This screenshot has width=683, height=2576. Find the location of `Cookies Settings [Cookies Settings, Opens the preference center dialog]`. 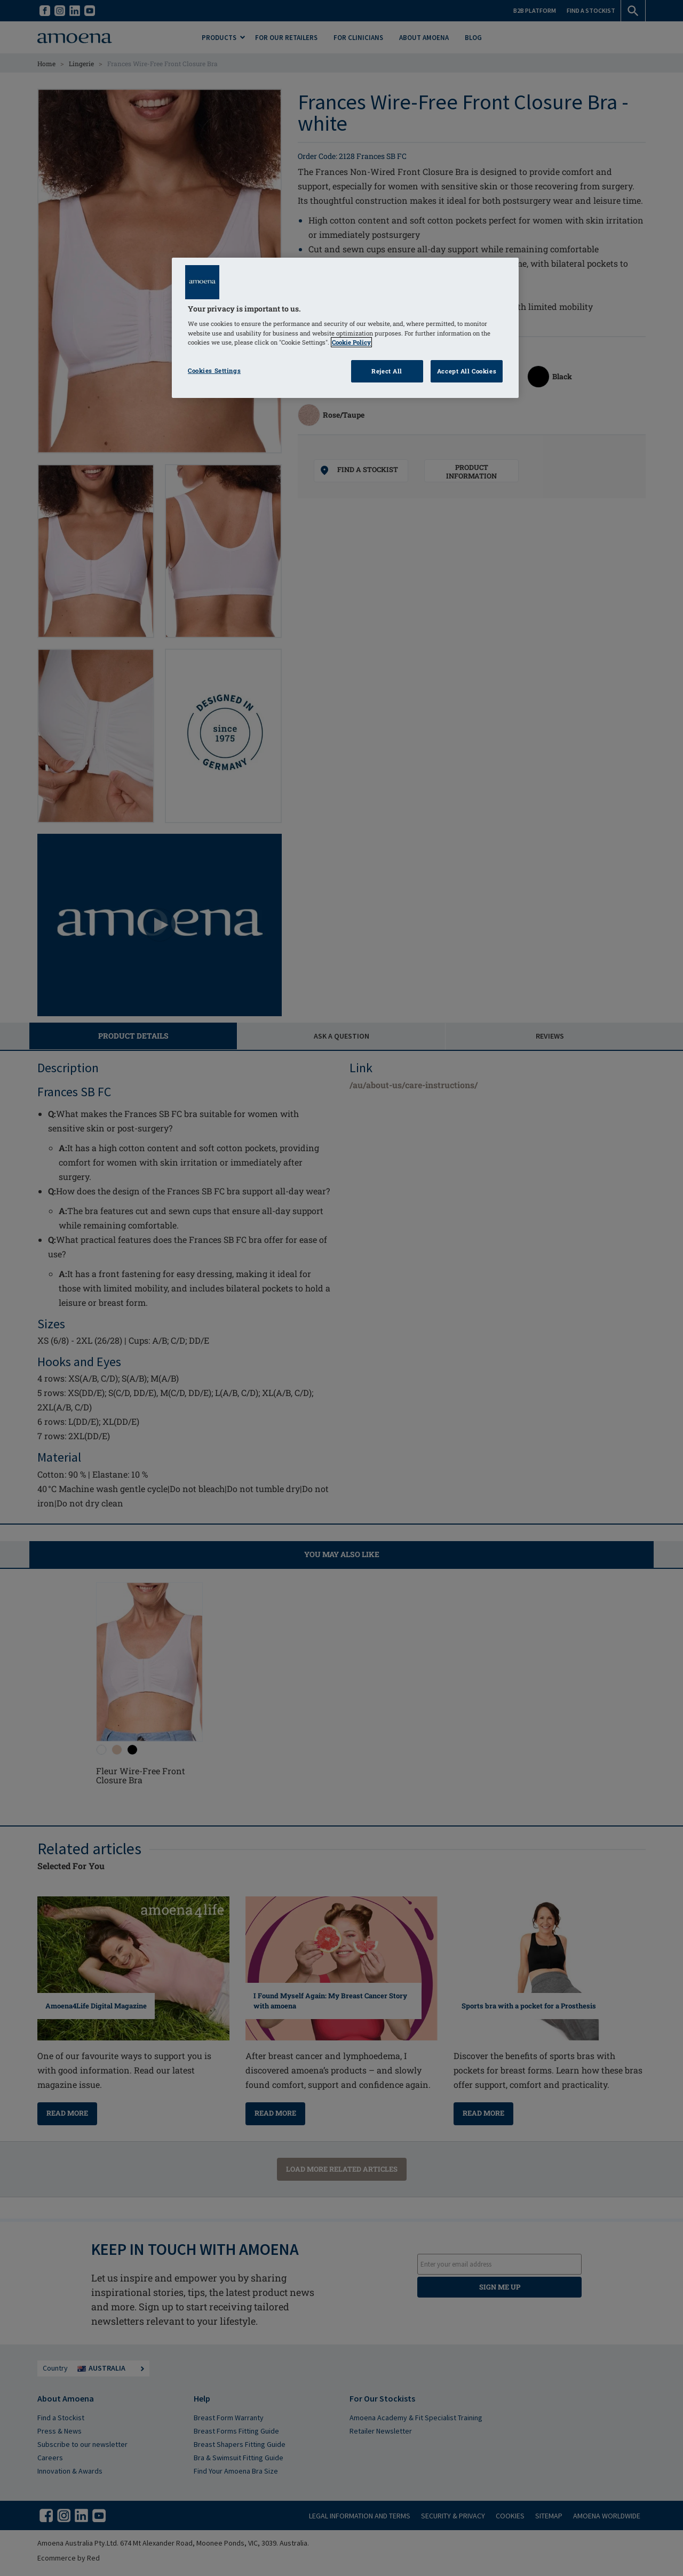

Cookies Settings [Cookies Settings, Opens the preference center dialog] is located at coordinates (214, 370).